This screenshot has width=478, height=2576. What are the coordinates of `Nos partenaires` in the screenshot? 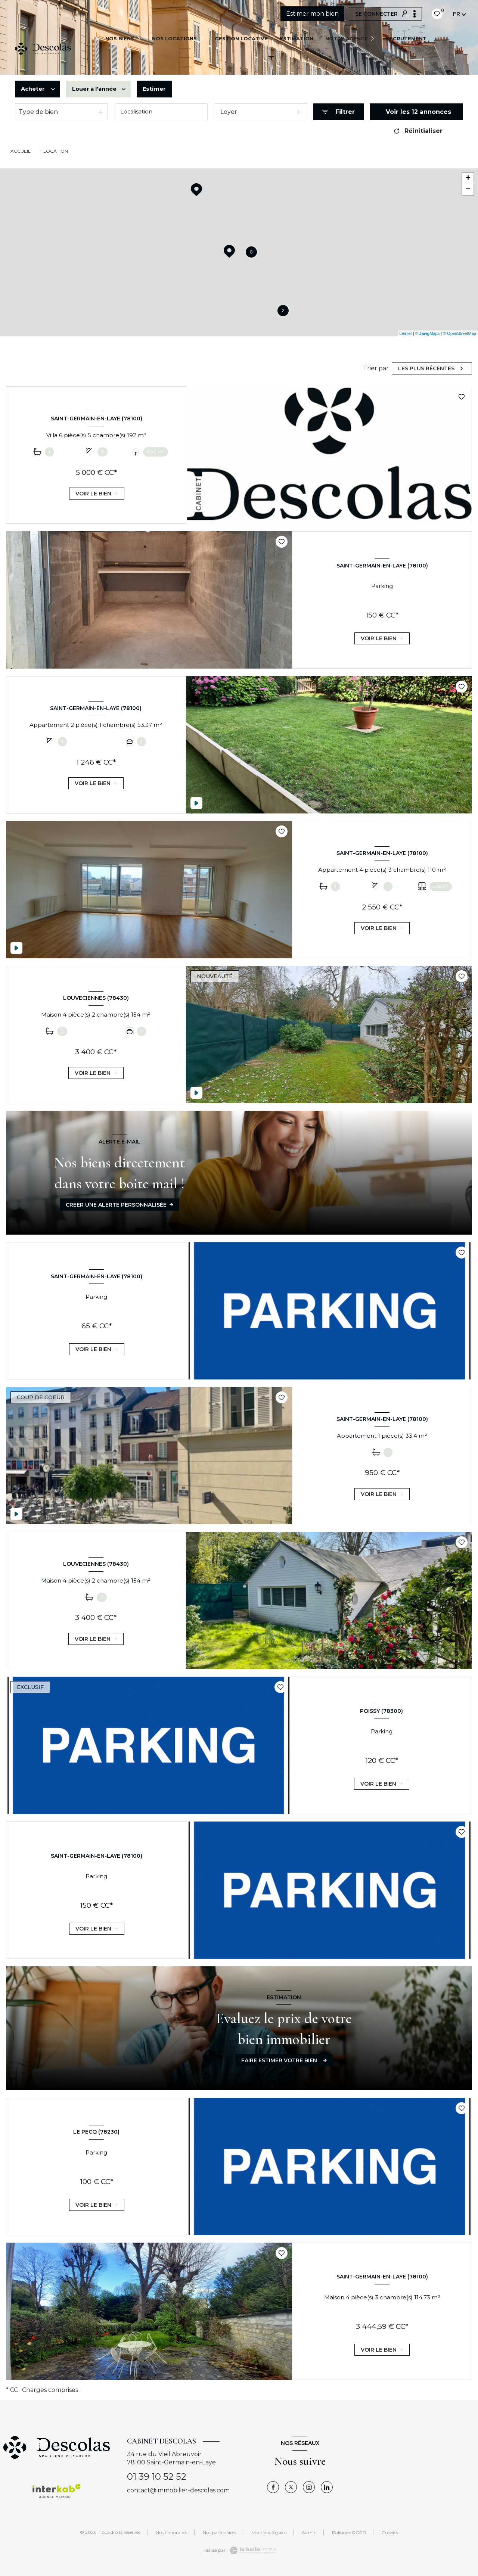 It's located at (219, 2532).